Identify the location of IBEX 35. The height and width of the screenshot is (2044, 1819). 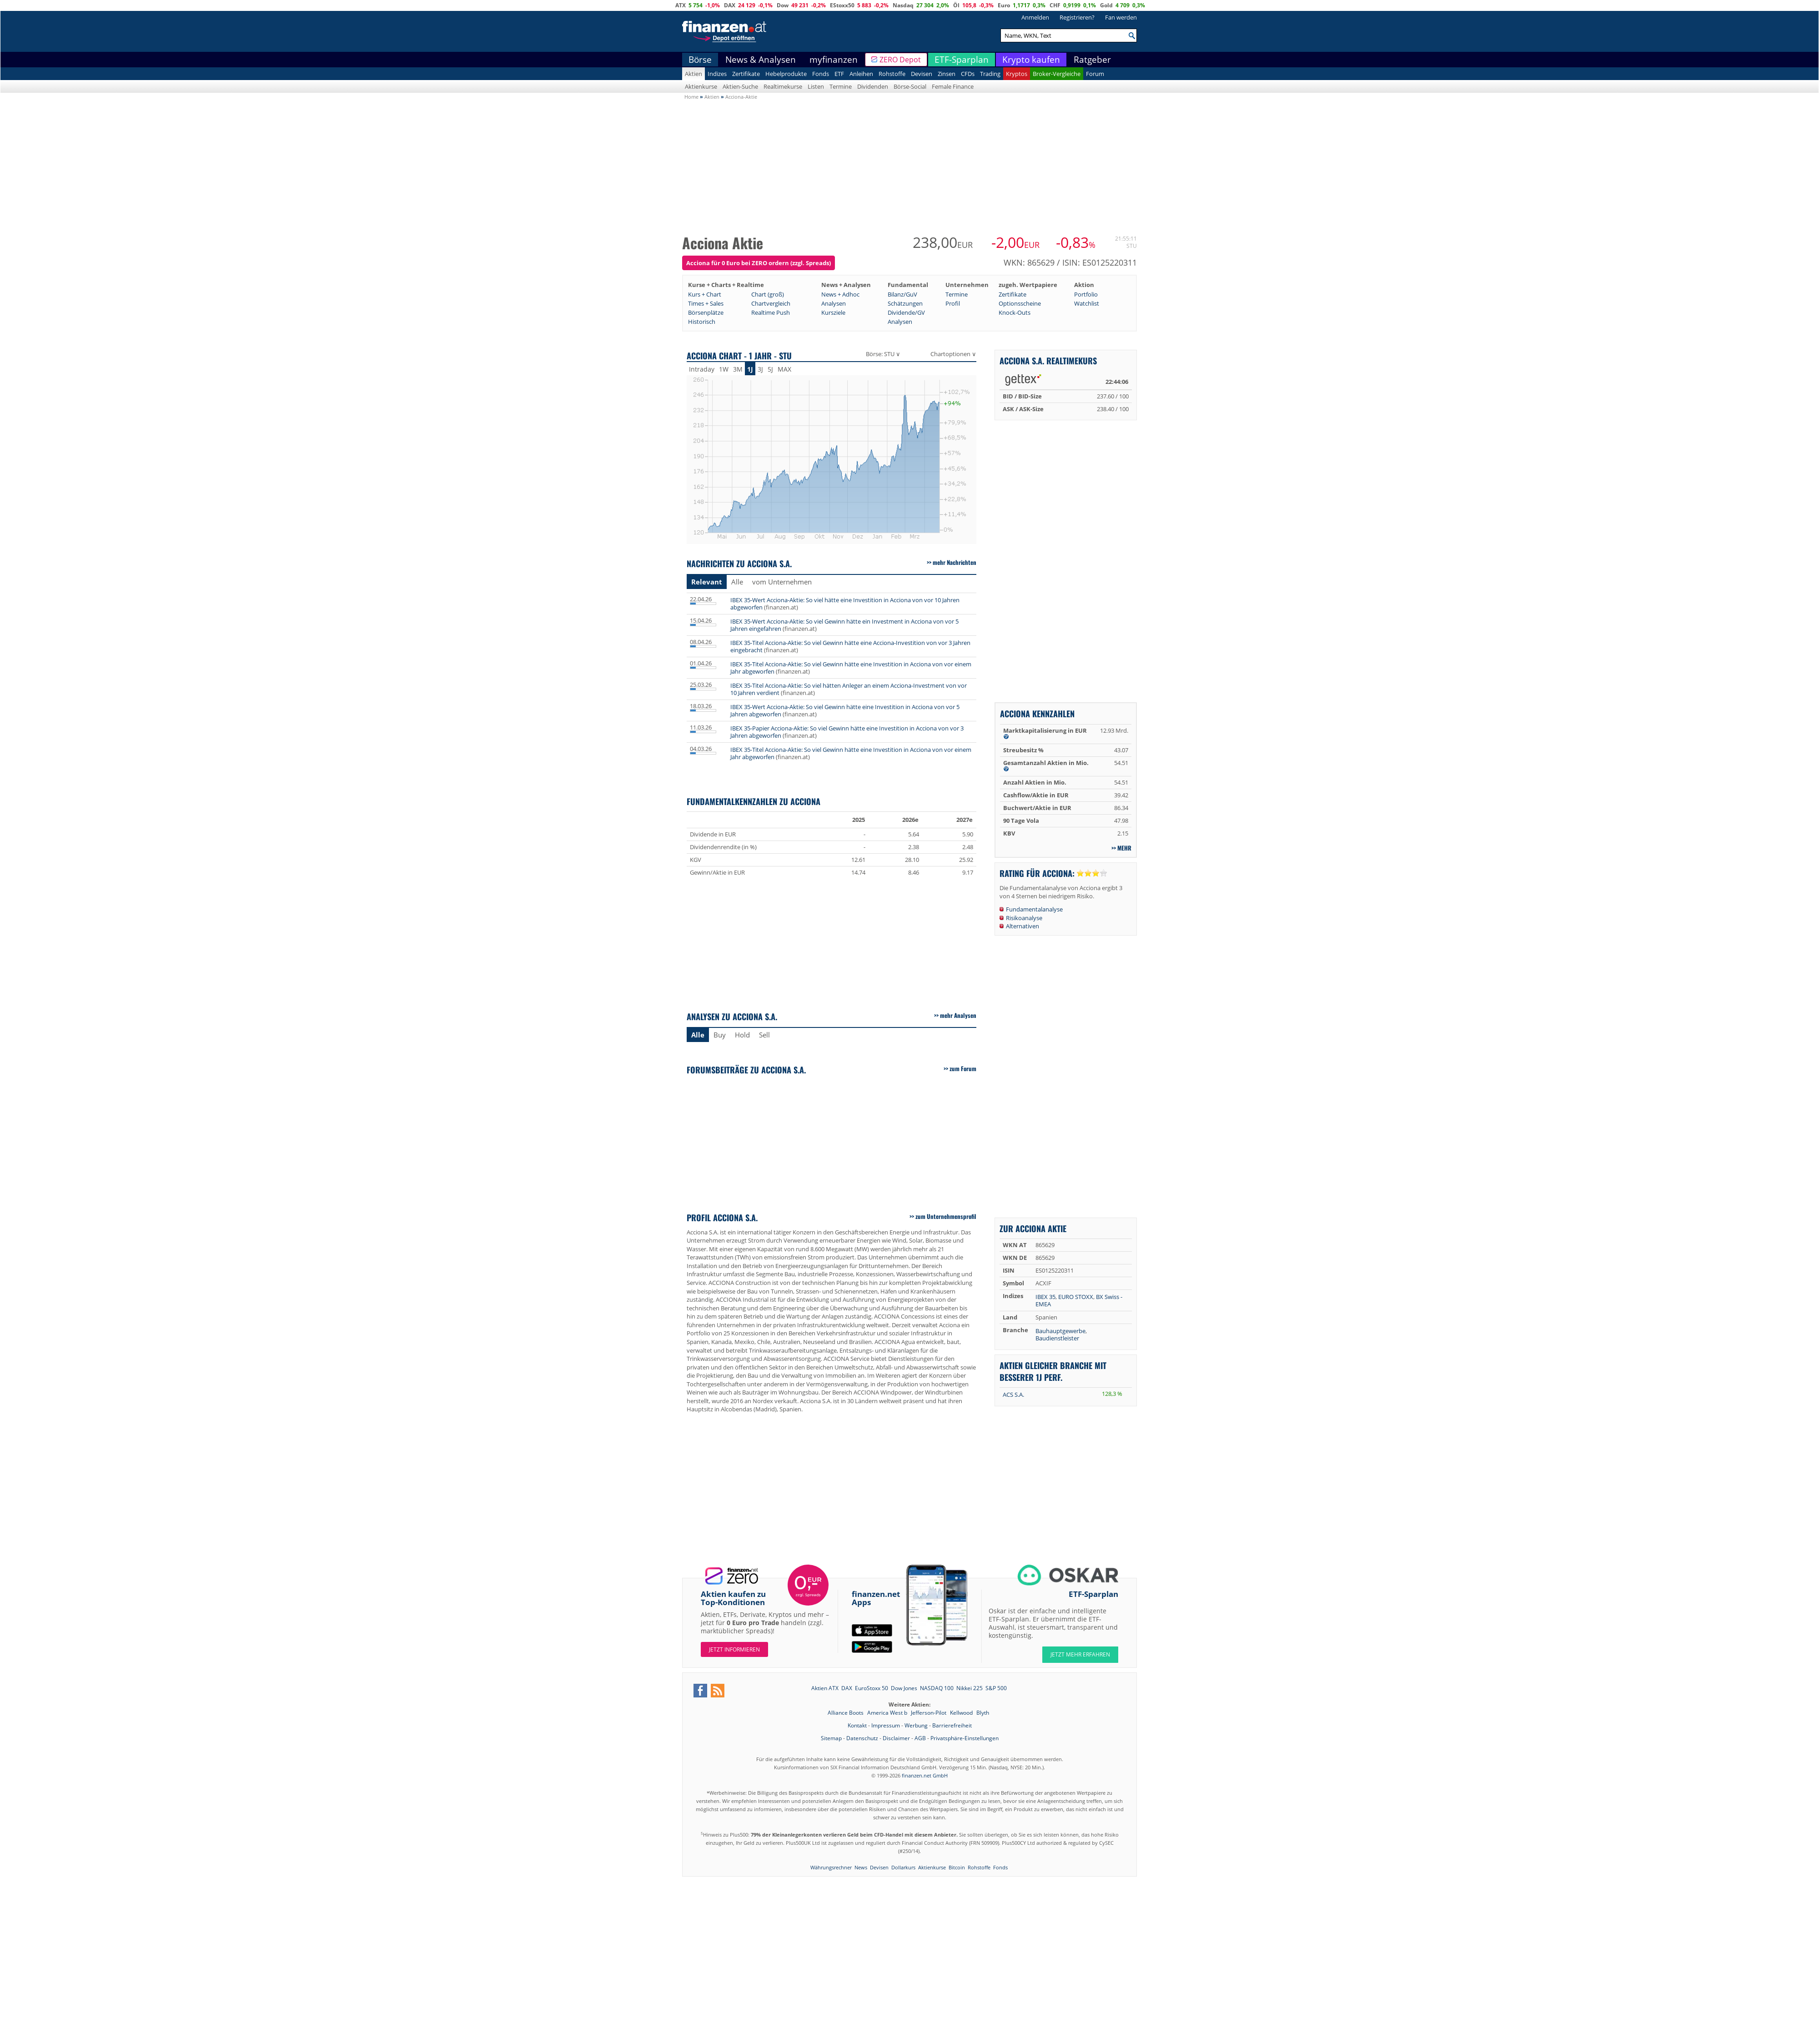
(1045, 1297).